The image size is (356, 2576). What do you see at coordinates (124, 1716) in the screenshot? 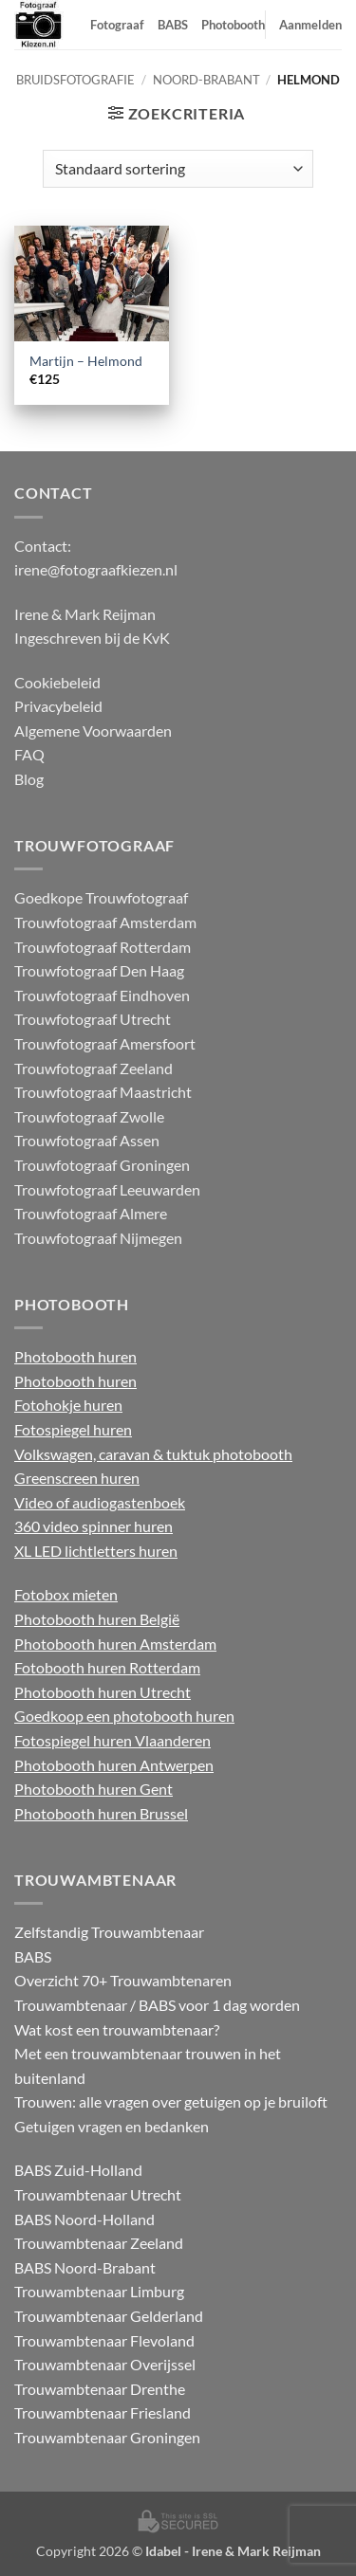
I see `Goedkoop een photobooth huren` at bounding box center [124, 1716].